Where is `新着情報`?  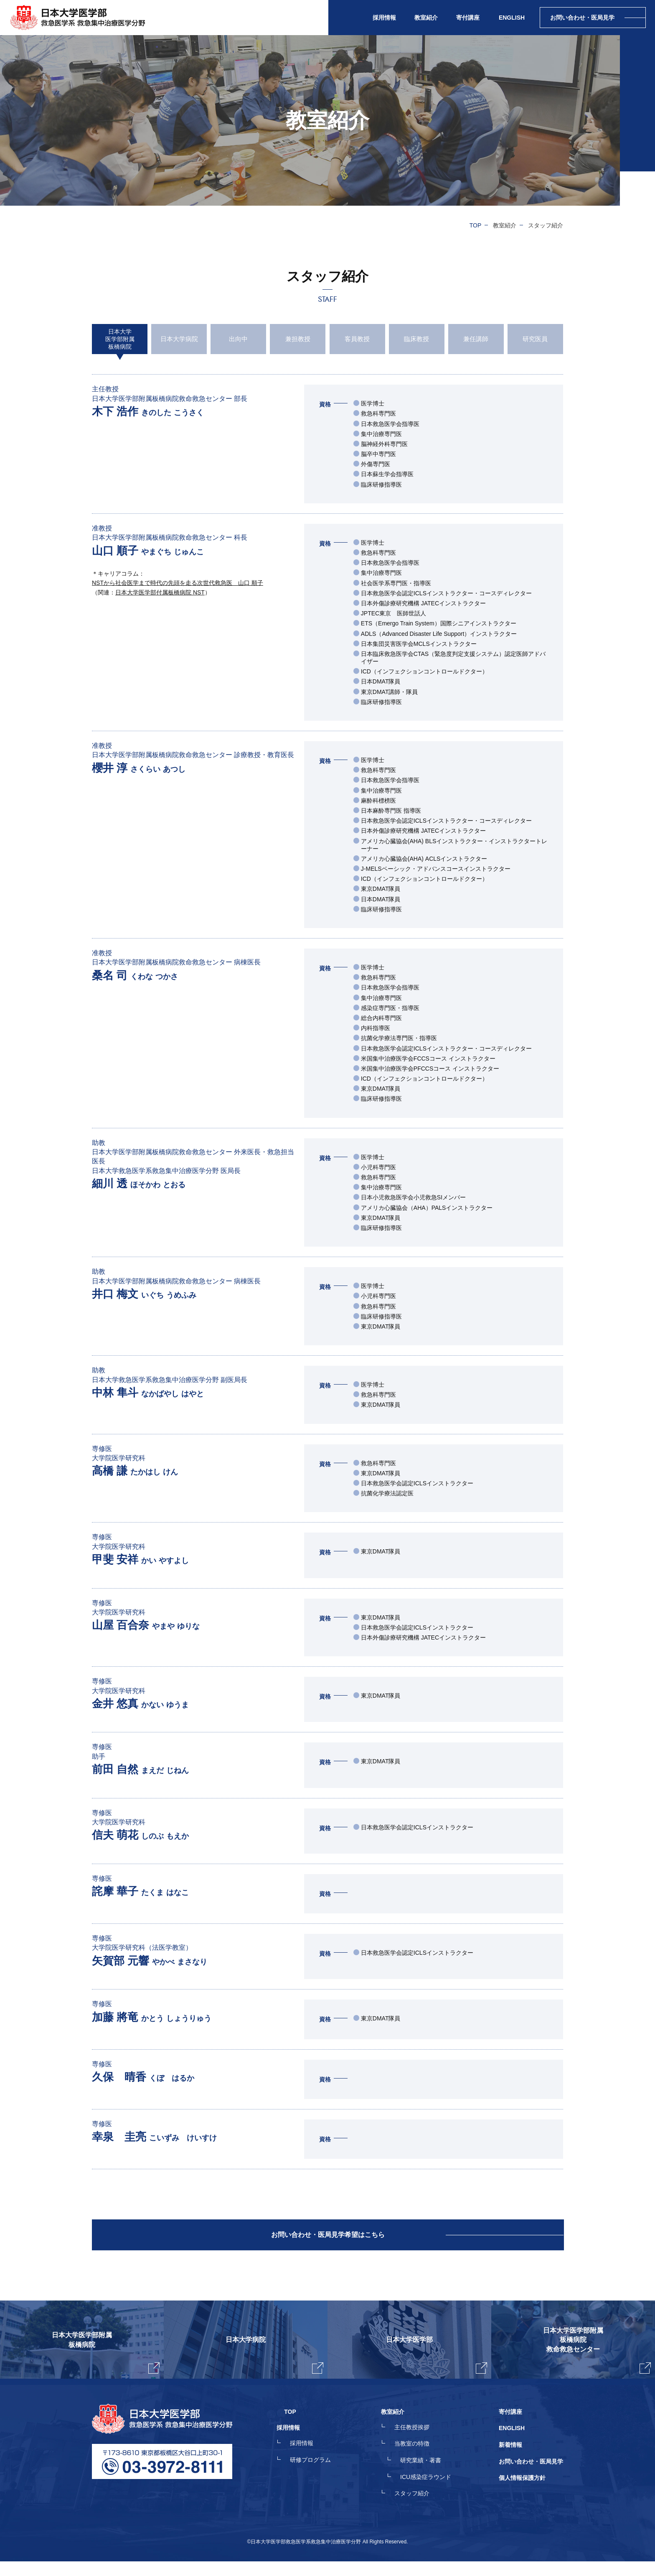
新着情報 is located at coordinates (510, 2463).